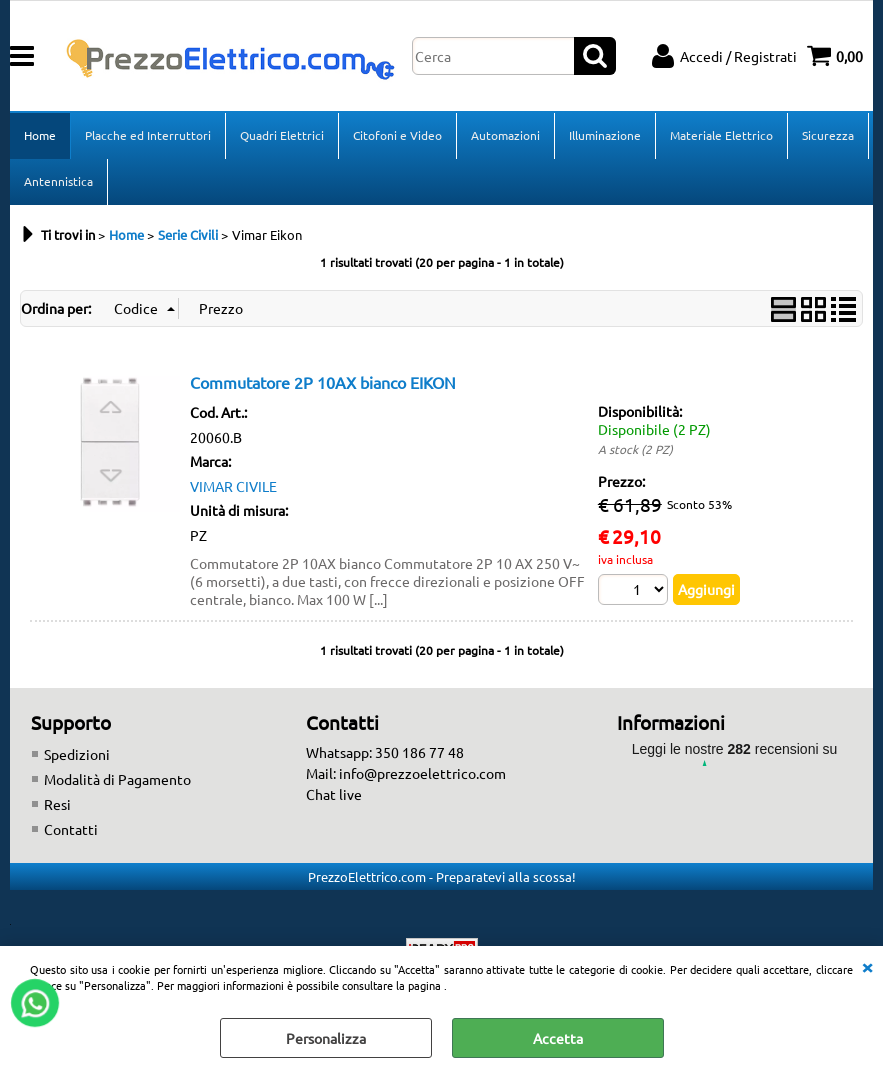 Image resolution: width=883 pixels, height=1068 pixels. What do you see at coordinates (323, 382) in the screenshot?
I see `Commutatore 2P 10AX bianco EIKON` at bounding box center [323, 382].